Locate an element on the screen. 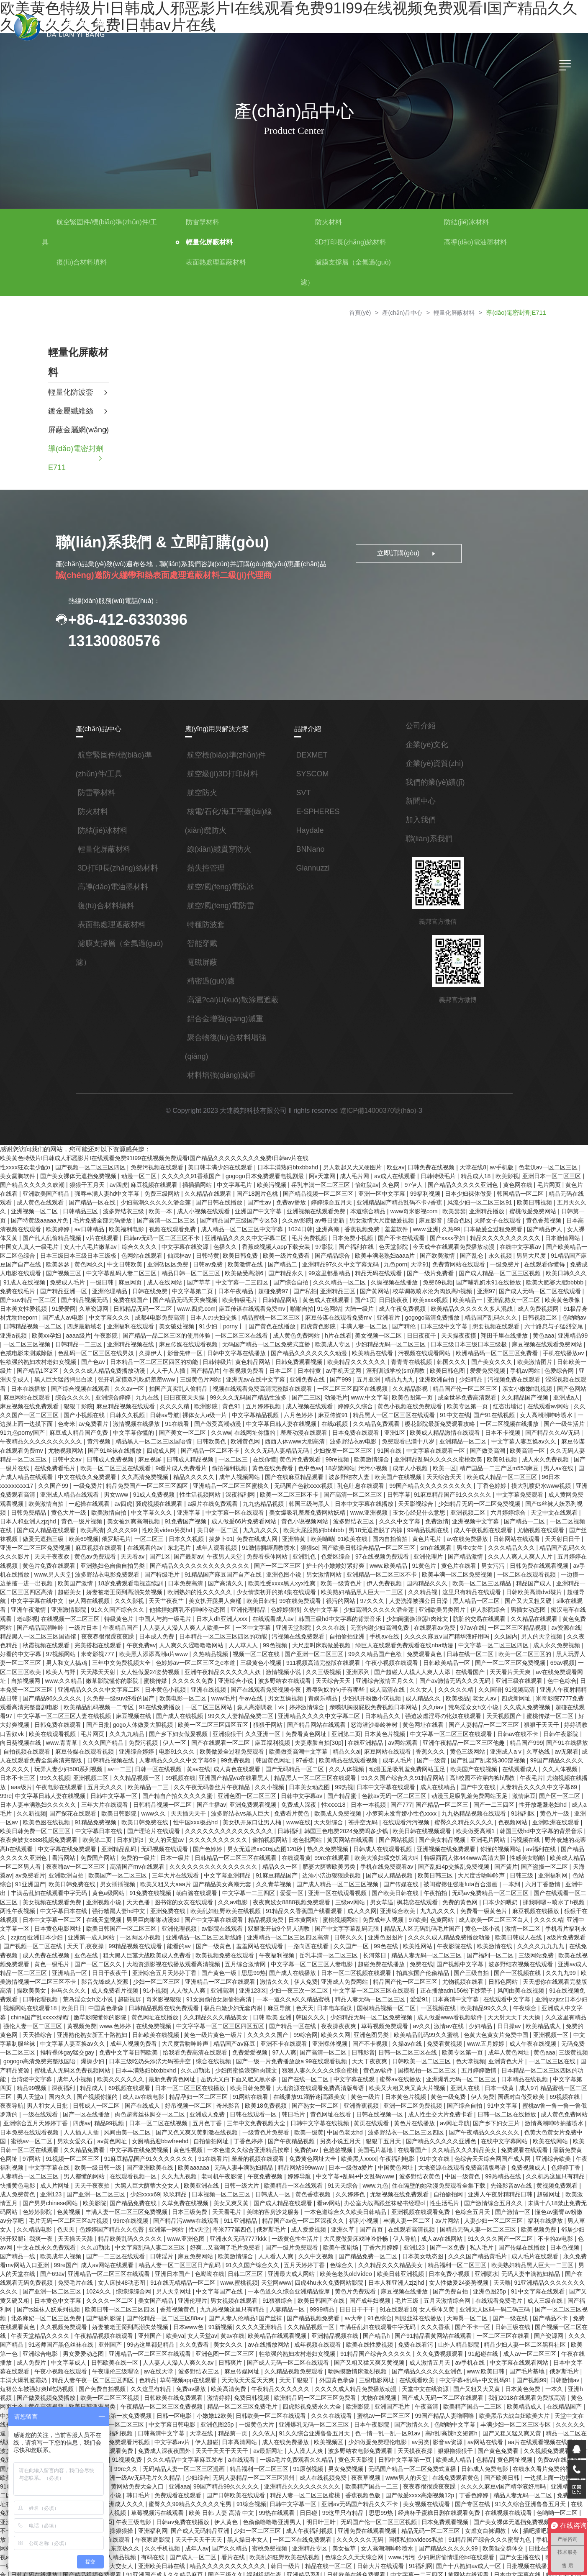 The width and height of the screenshot is (588, 2576). 成年人小视频 is located at coordinates (385, 1450).